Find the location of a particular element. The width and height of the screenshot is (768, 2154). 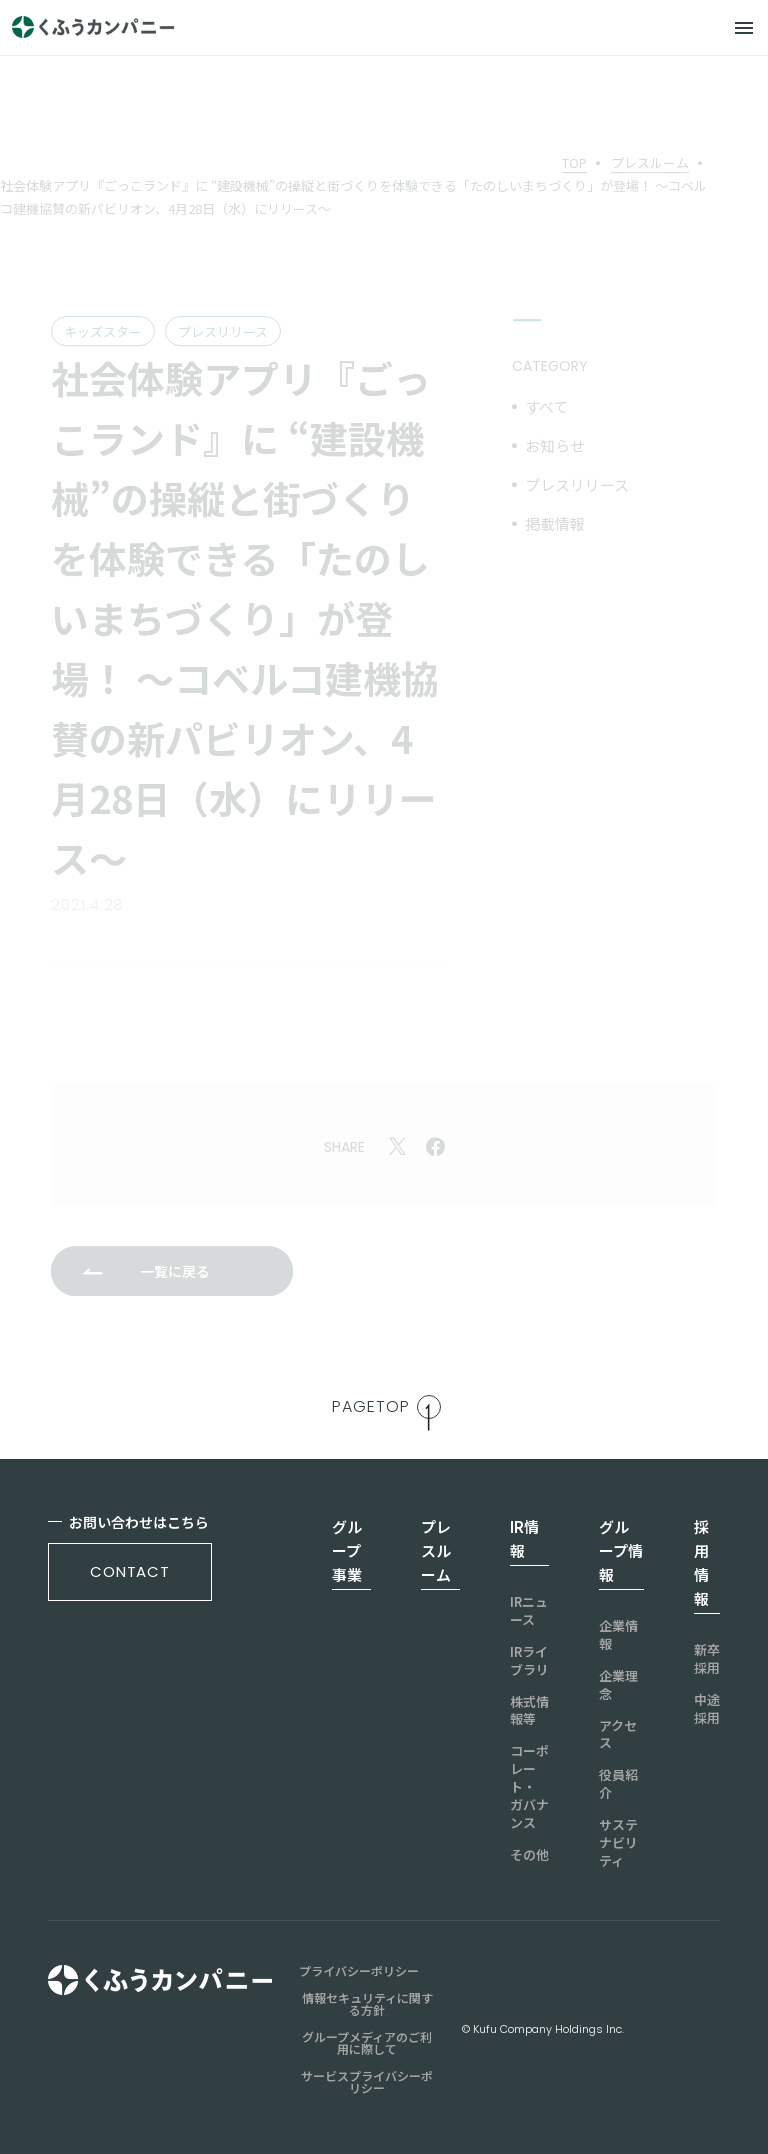

IRライブラリ is located at coordinates (529, 1661).